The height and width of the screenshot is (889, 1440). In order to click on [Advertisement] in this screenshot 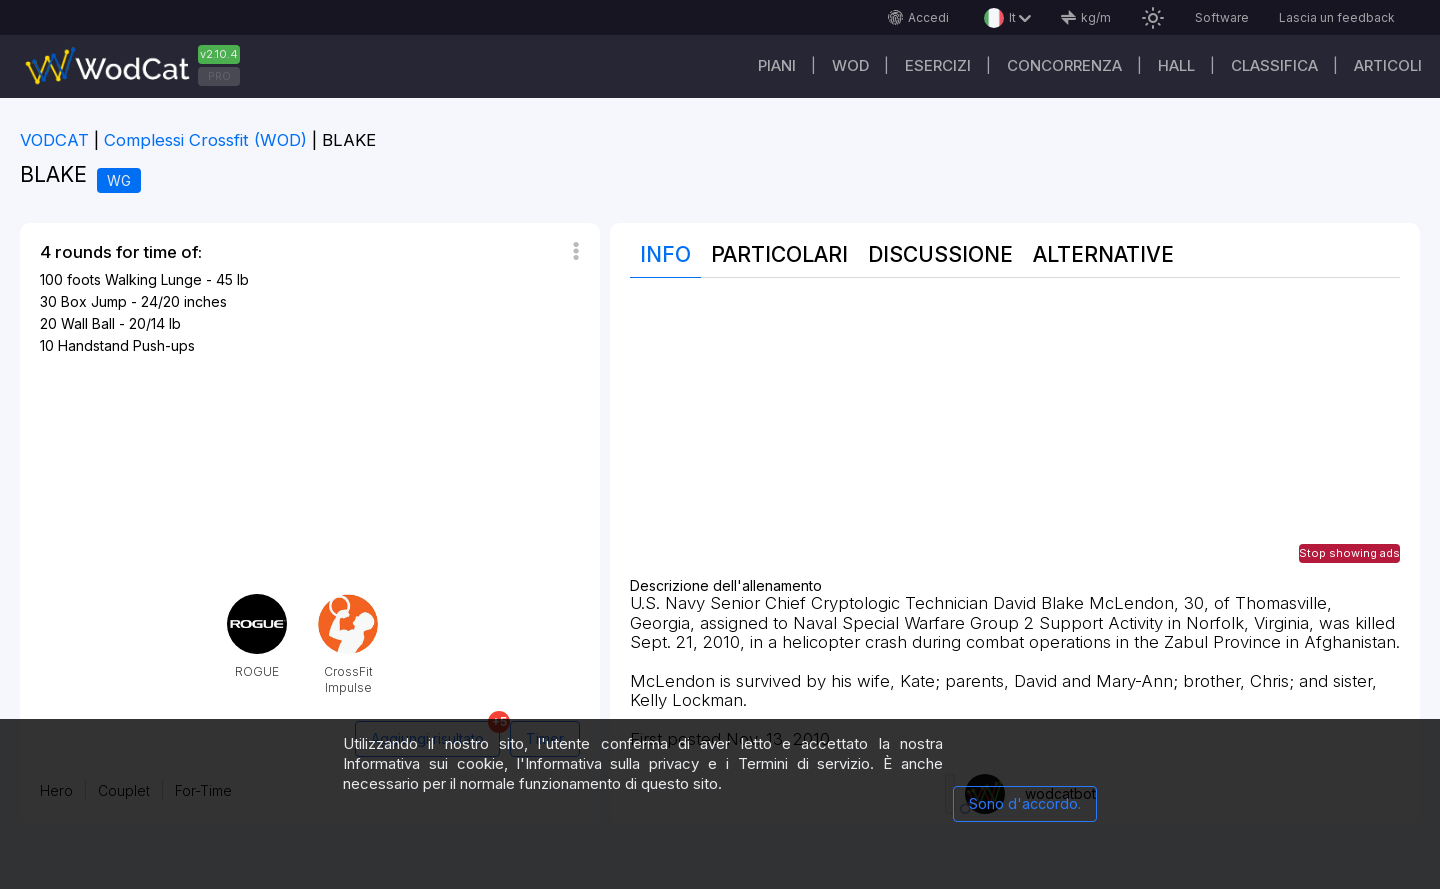, I will do `click(1015, 438)`.